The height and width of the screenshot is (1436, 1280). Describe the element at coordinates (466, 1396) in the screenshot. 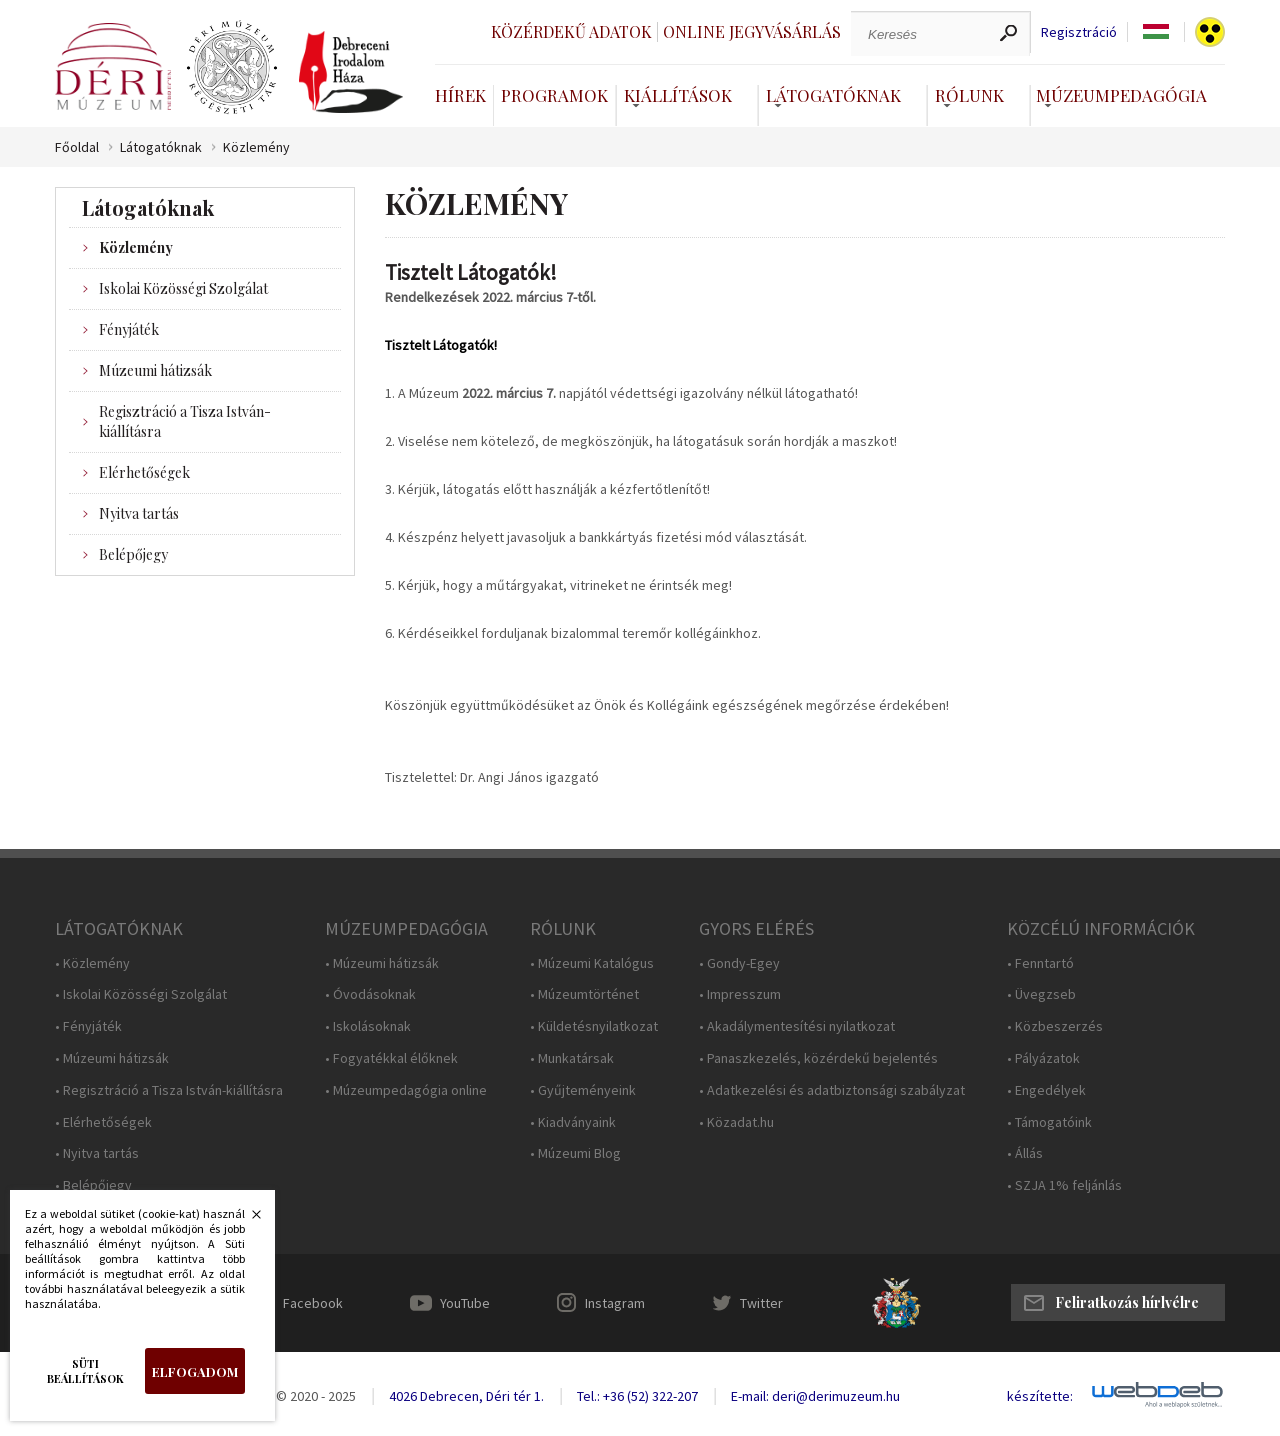

I see `4026 Debrecen, Déri tér 1.` at that location.